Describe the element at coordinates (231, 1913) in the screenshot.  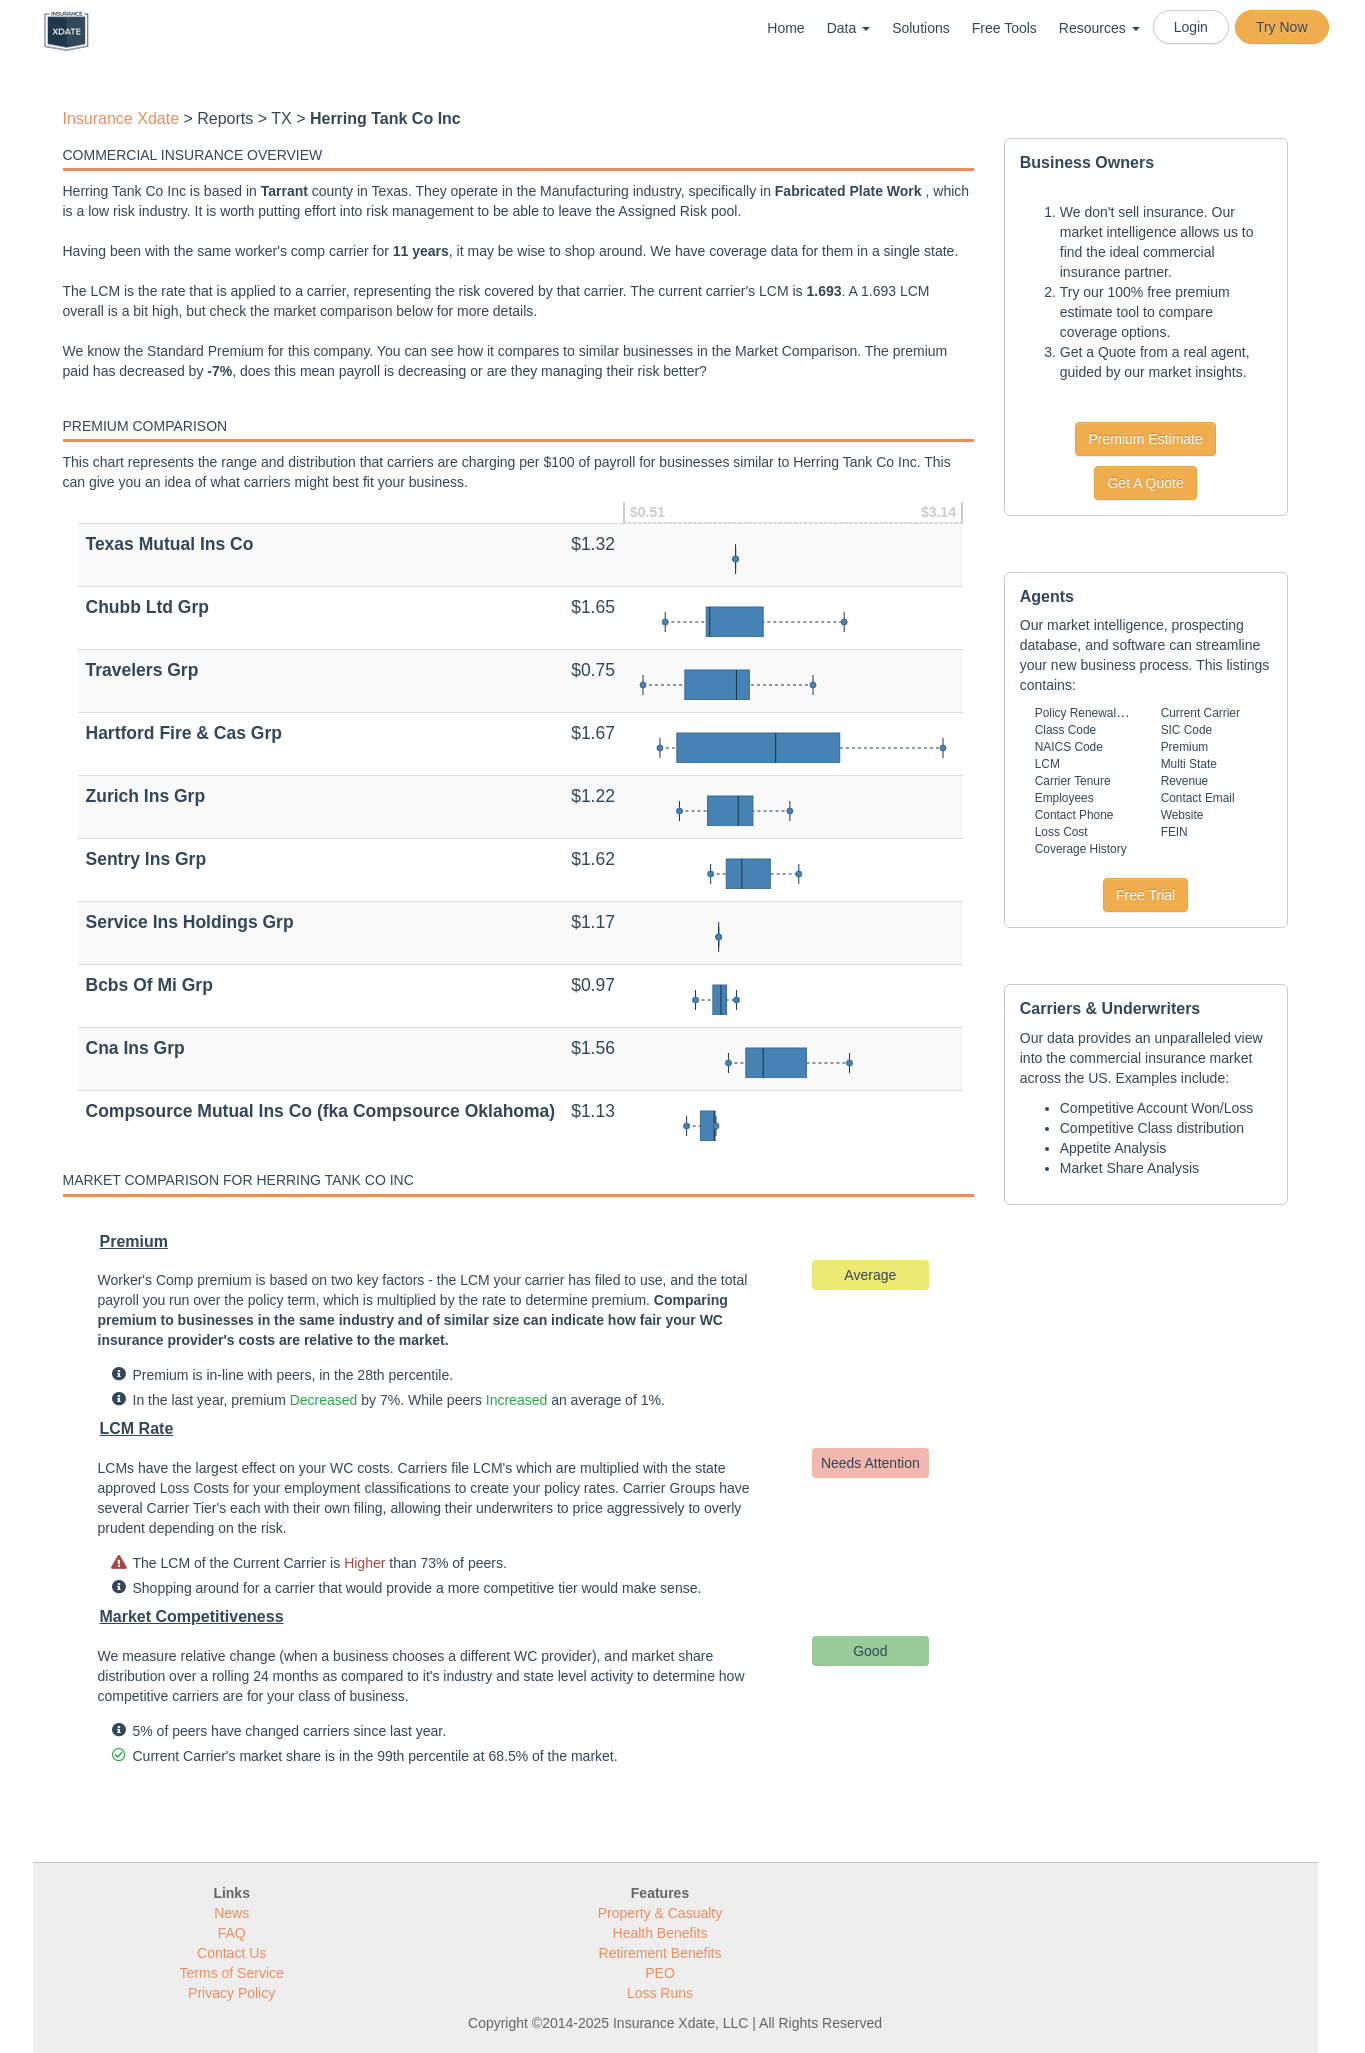
I see `News` at that location.